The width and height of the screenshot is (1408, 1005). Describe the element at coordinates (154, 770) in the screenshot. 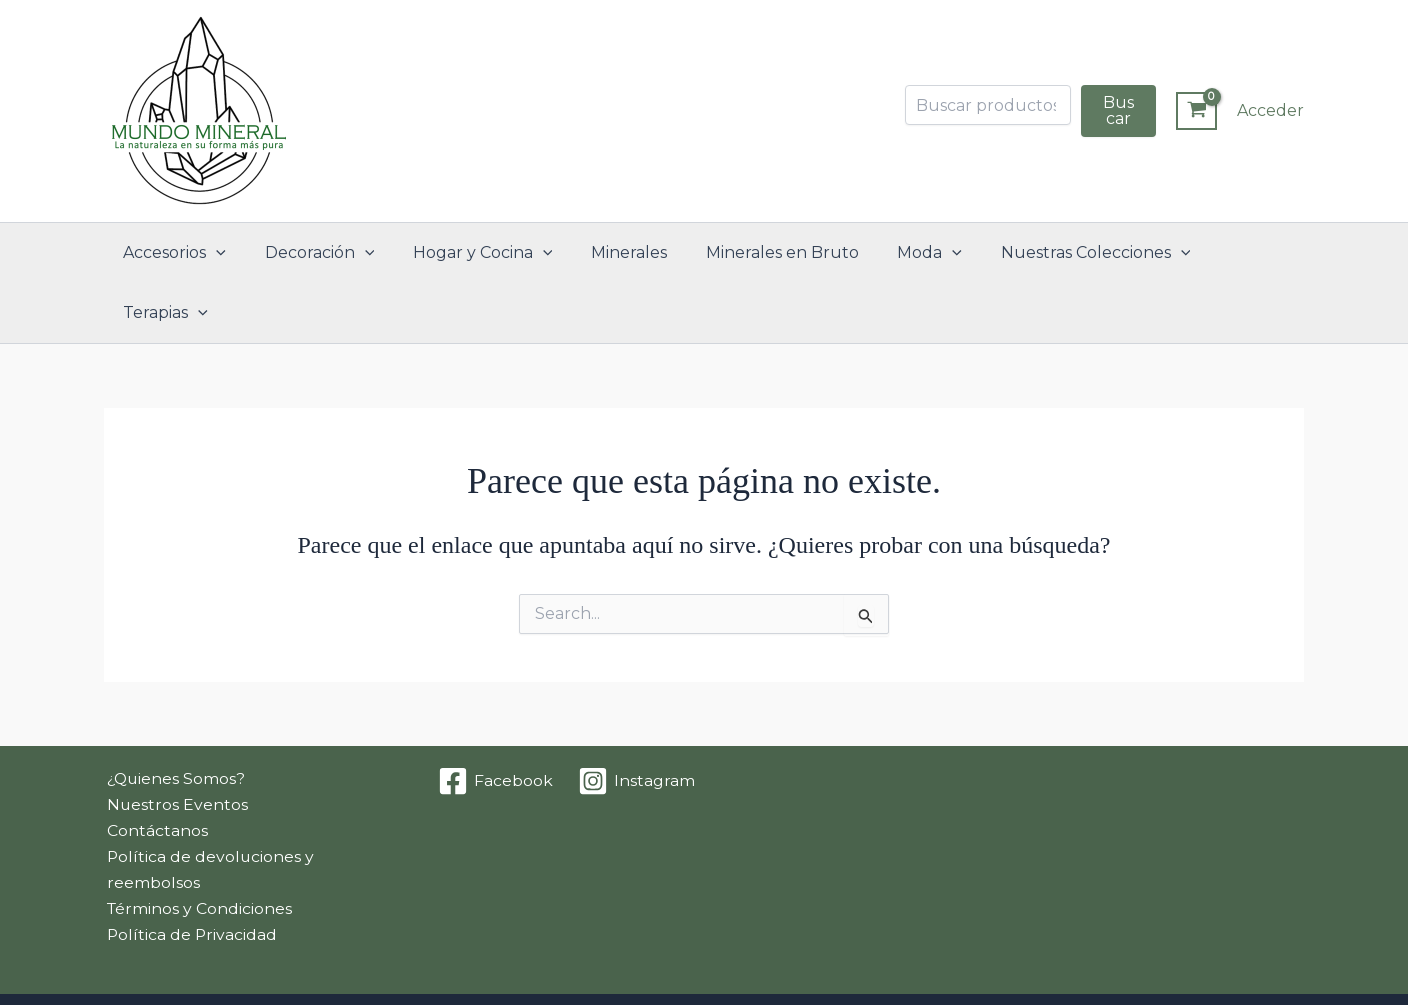

I see `Contáctanos` at that location.